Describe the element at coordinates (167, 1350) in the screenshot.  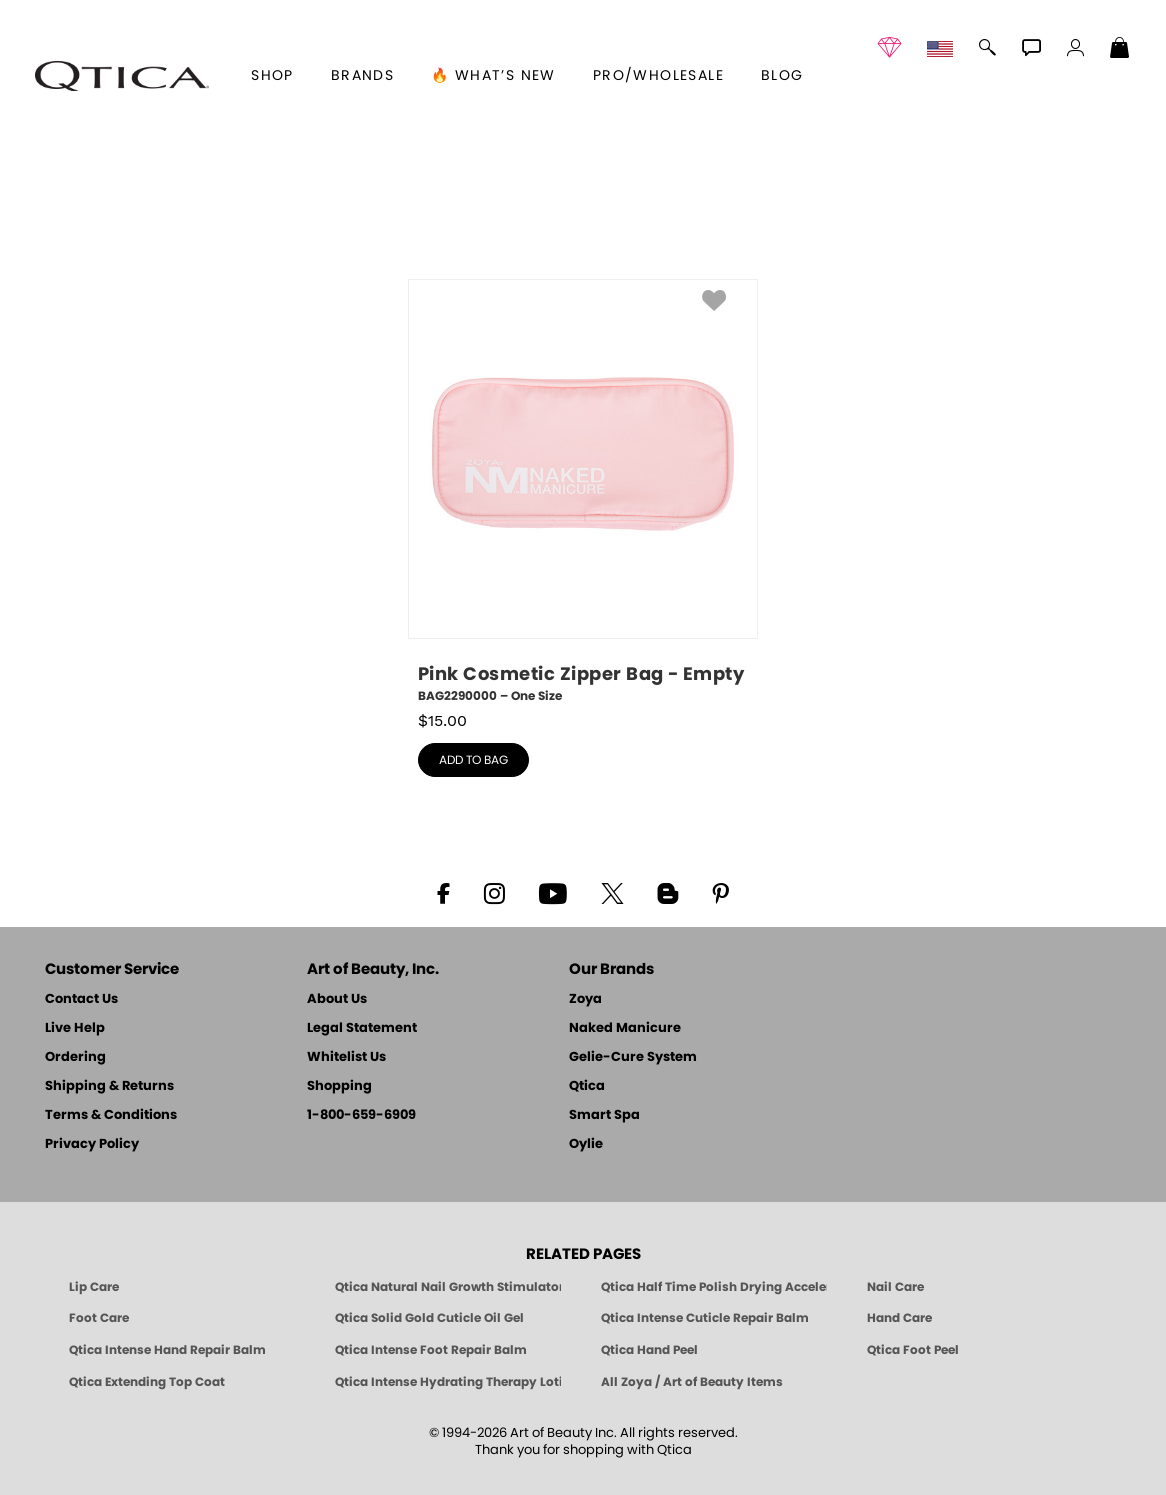
I see `Qtica Intense Hand Repair Balm [Qtica Intense Overnight Hand Repair Balm]` at that location.